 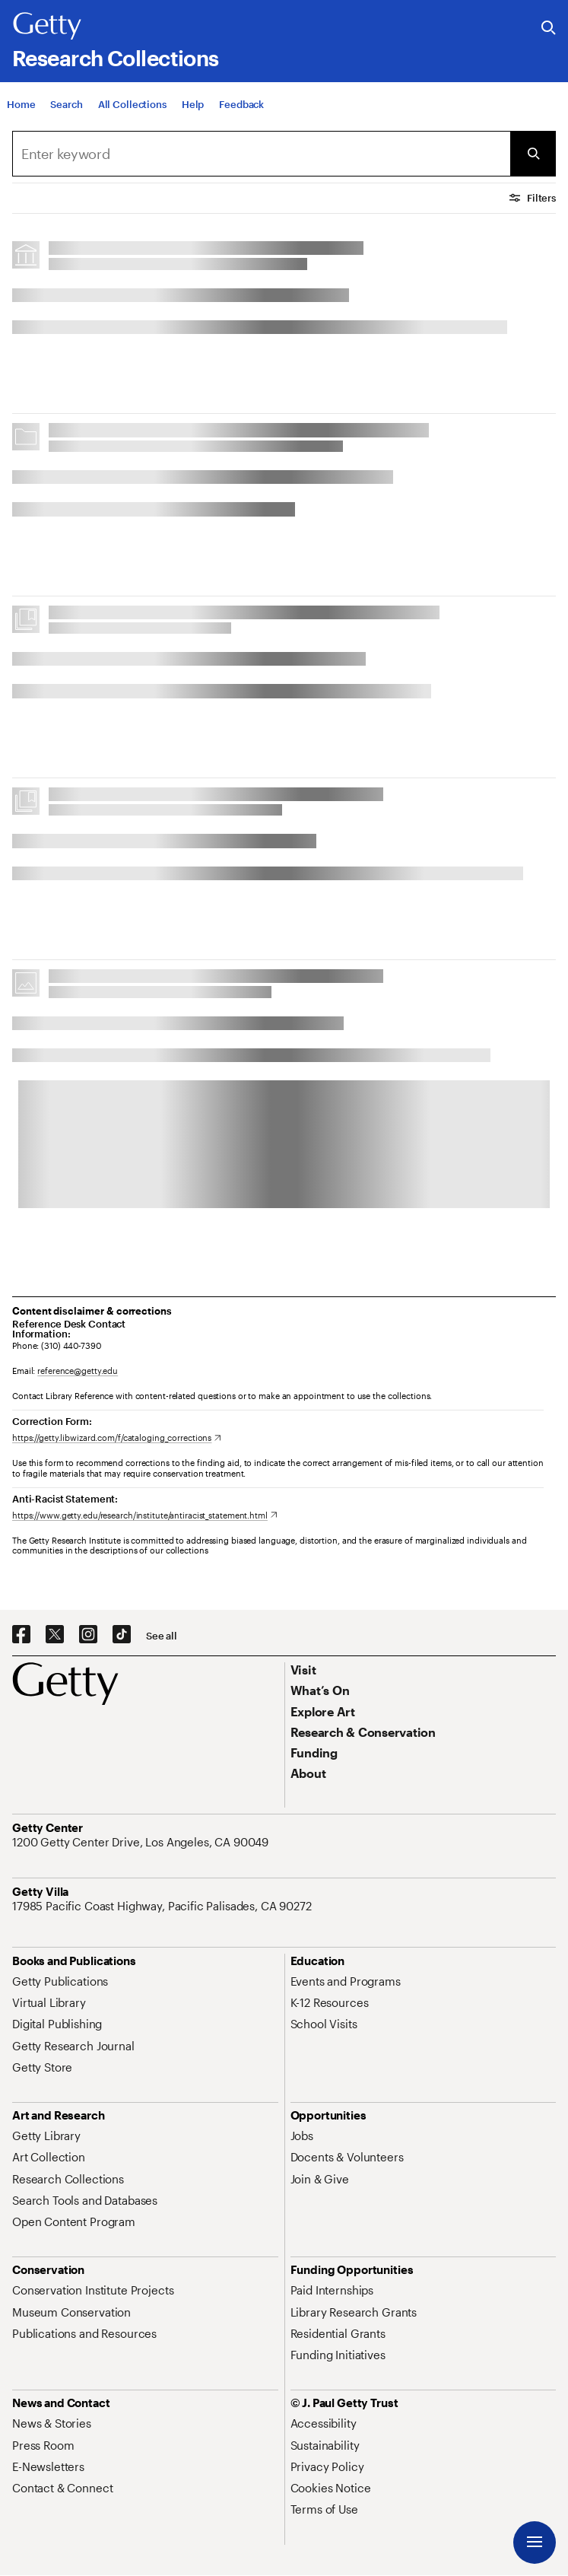 What do you see at coordinates (88, 1635) in the screenshot?
I see `[Instagram. Opens in new tab]` at bounding box center [88, 1635].